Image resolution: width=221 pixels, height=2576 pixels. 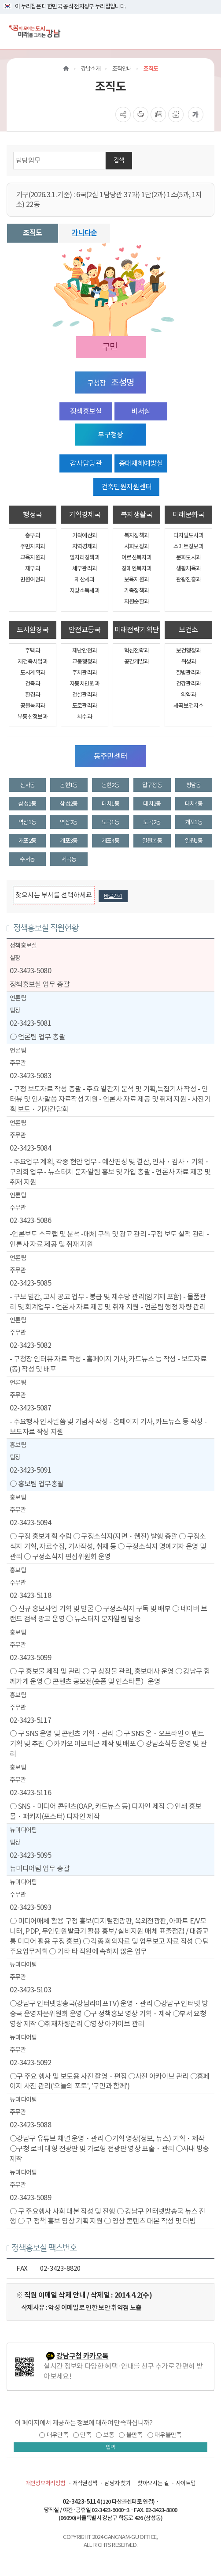 What do you see at coordinates (84, 579) in the screenshot?
I see `재산세과` at bounding box center [84, 579].